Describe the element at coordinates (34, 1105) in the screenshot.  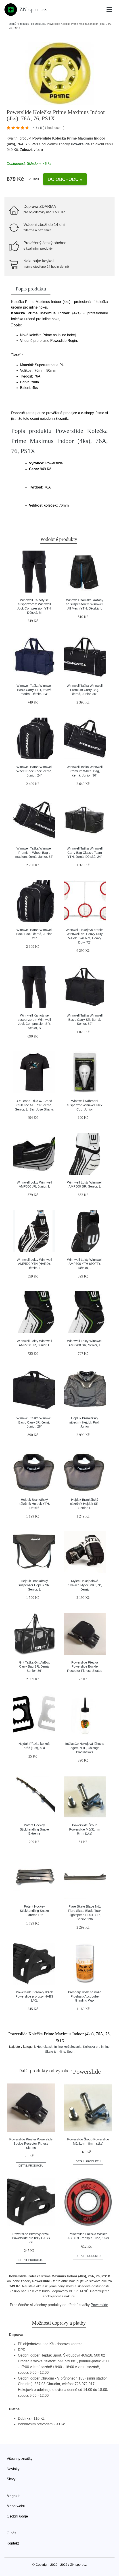
I see `47' Brand Triko 47 Brand Club Tee NHL SR, černá, Senior, L, San Jose Sharks` at that location.